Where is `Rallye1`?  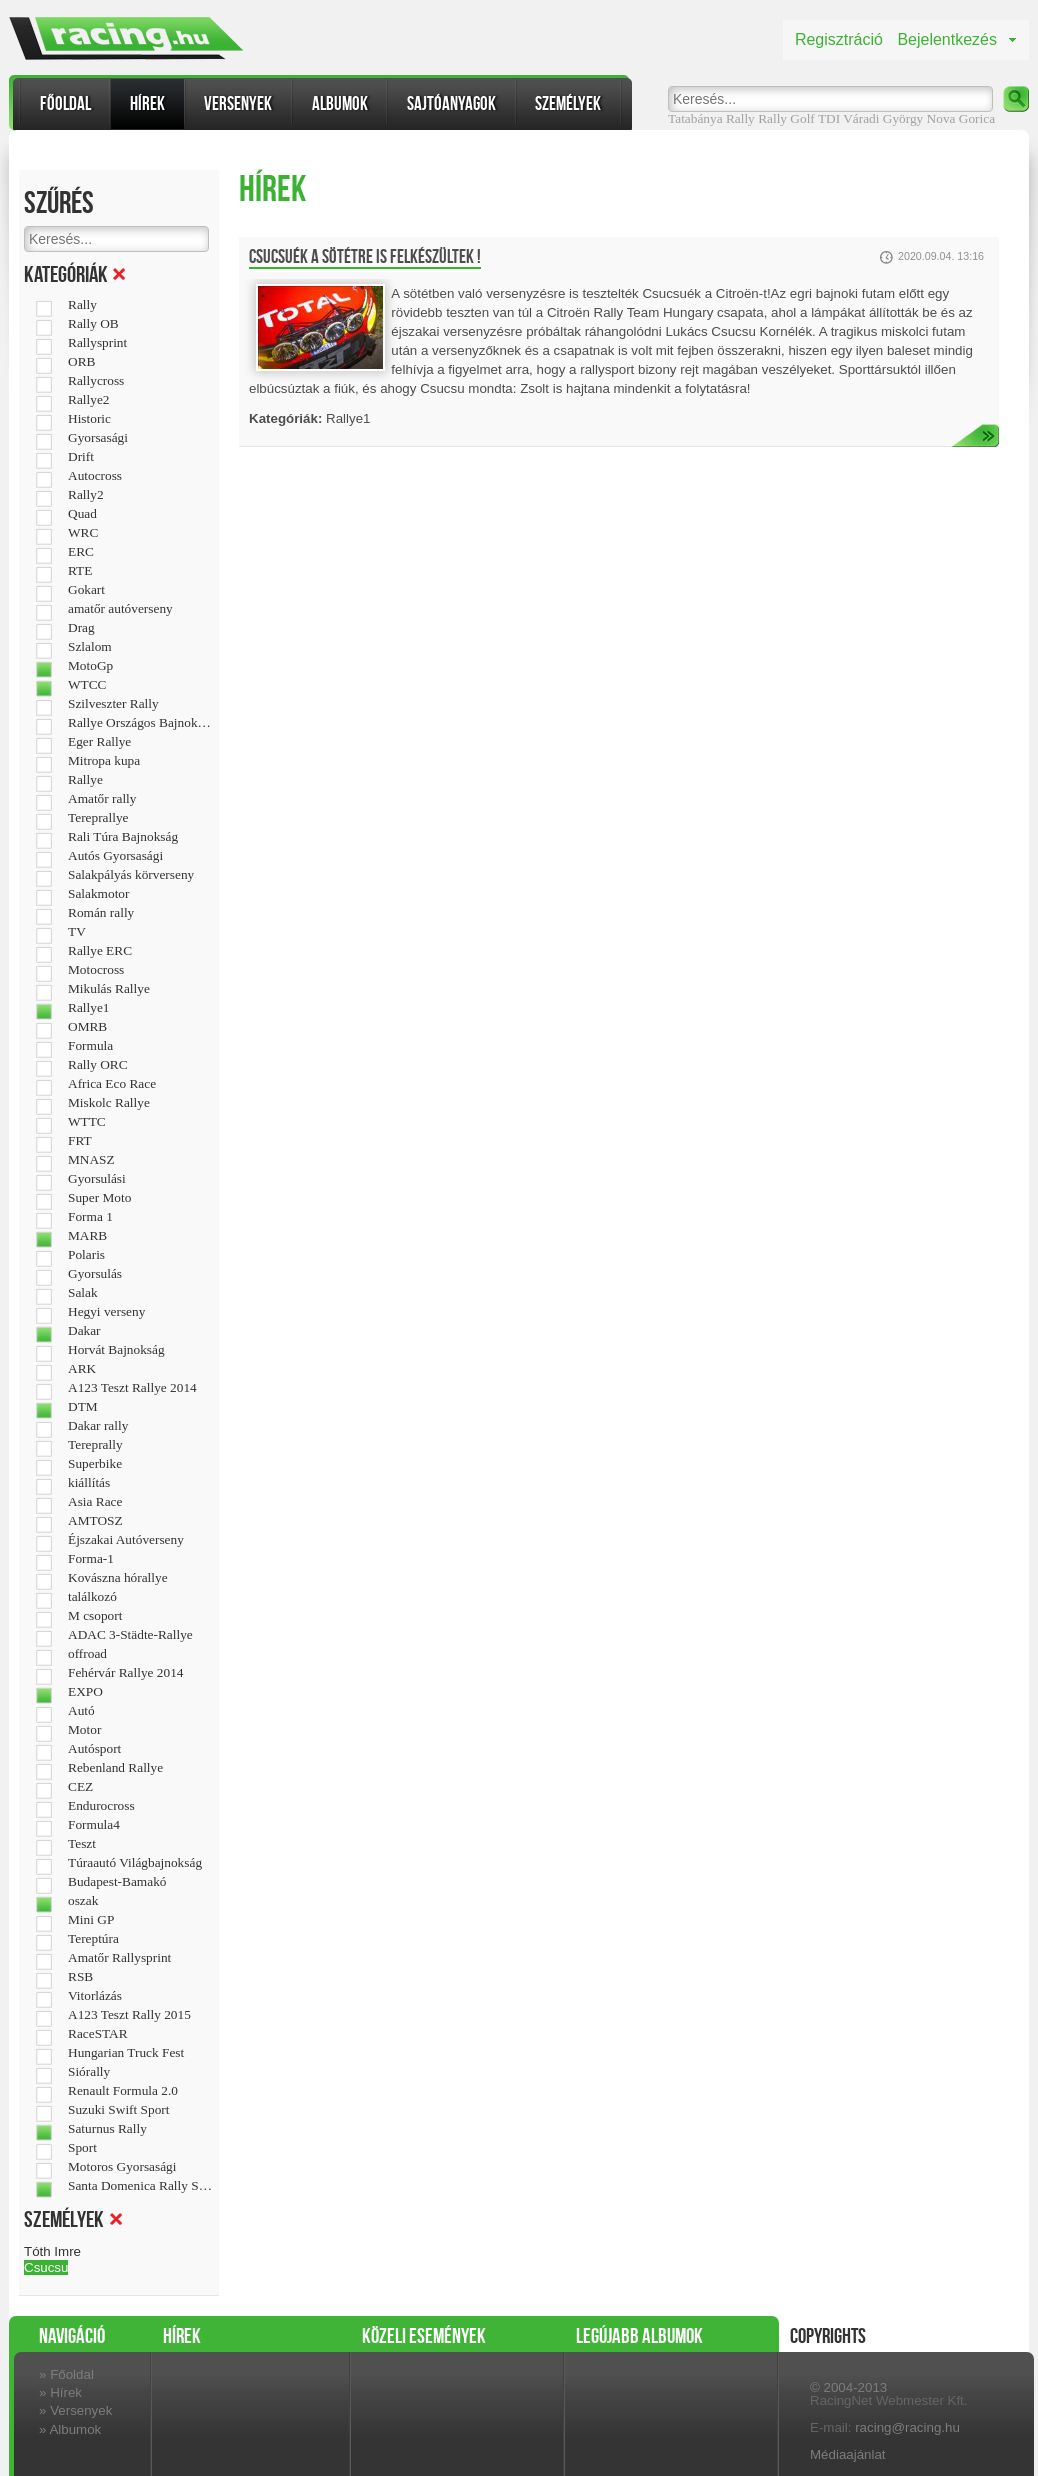 Rallye1 is located at coordinates (88, 1008).